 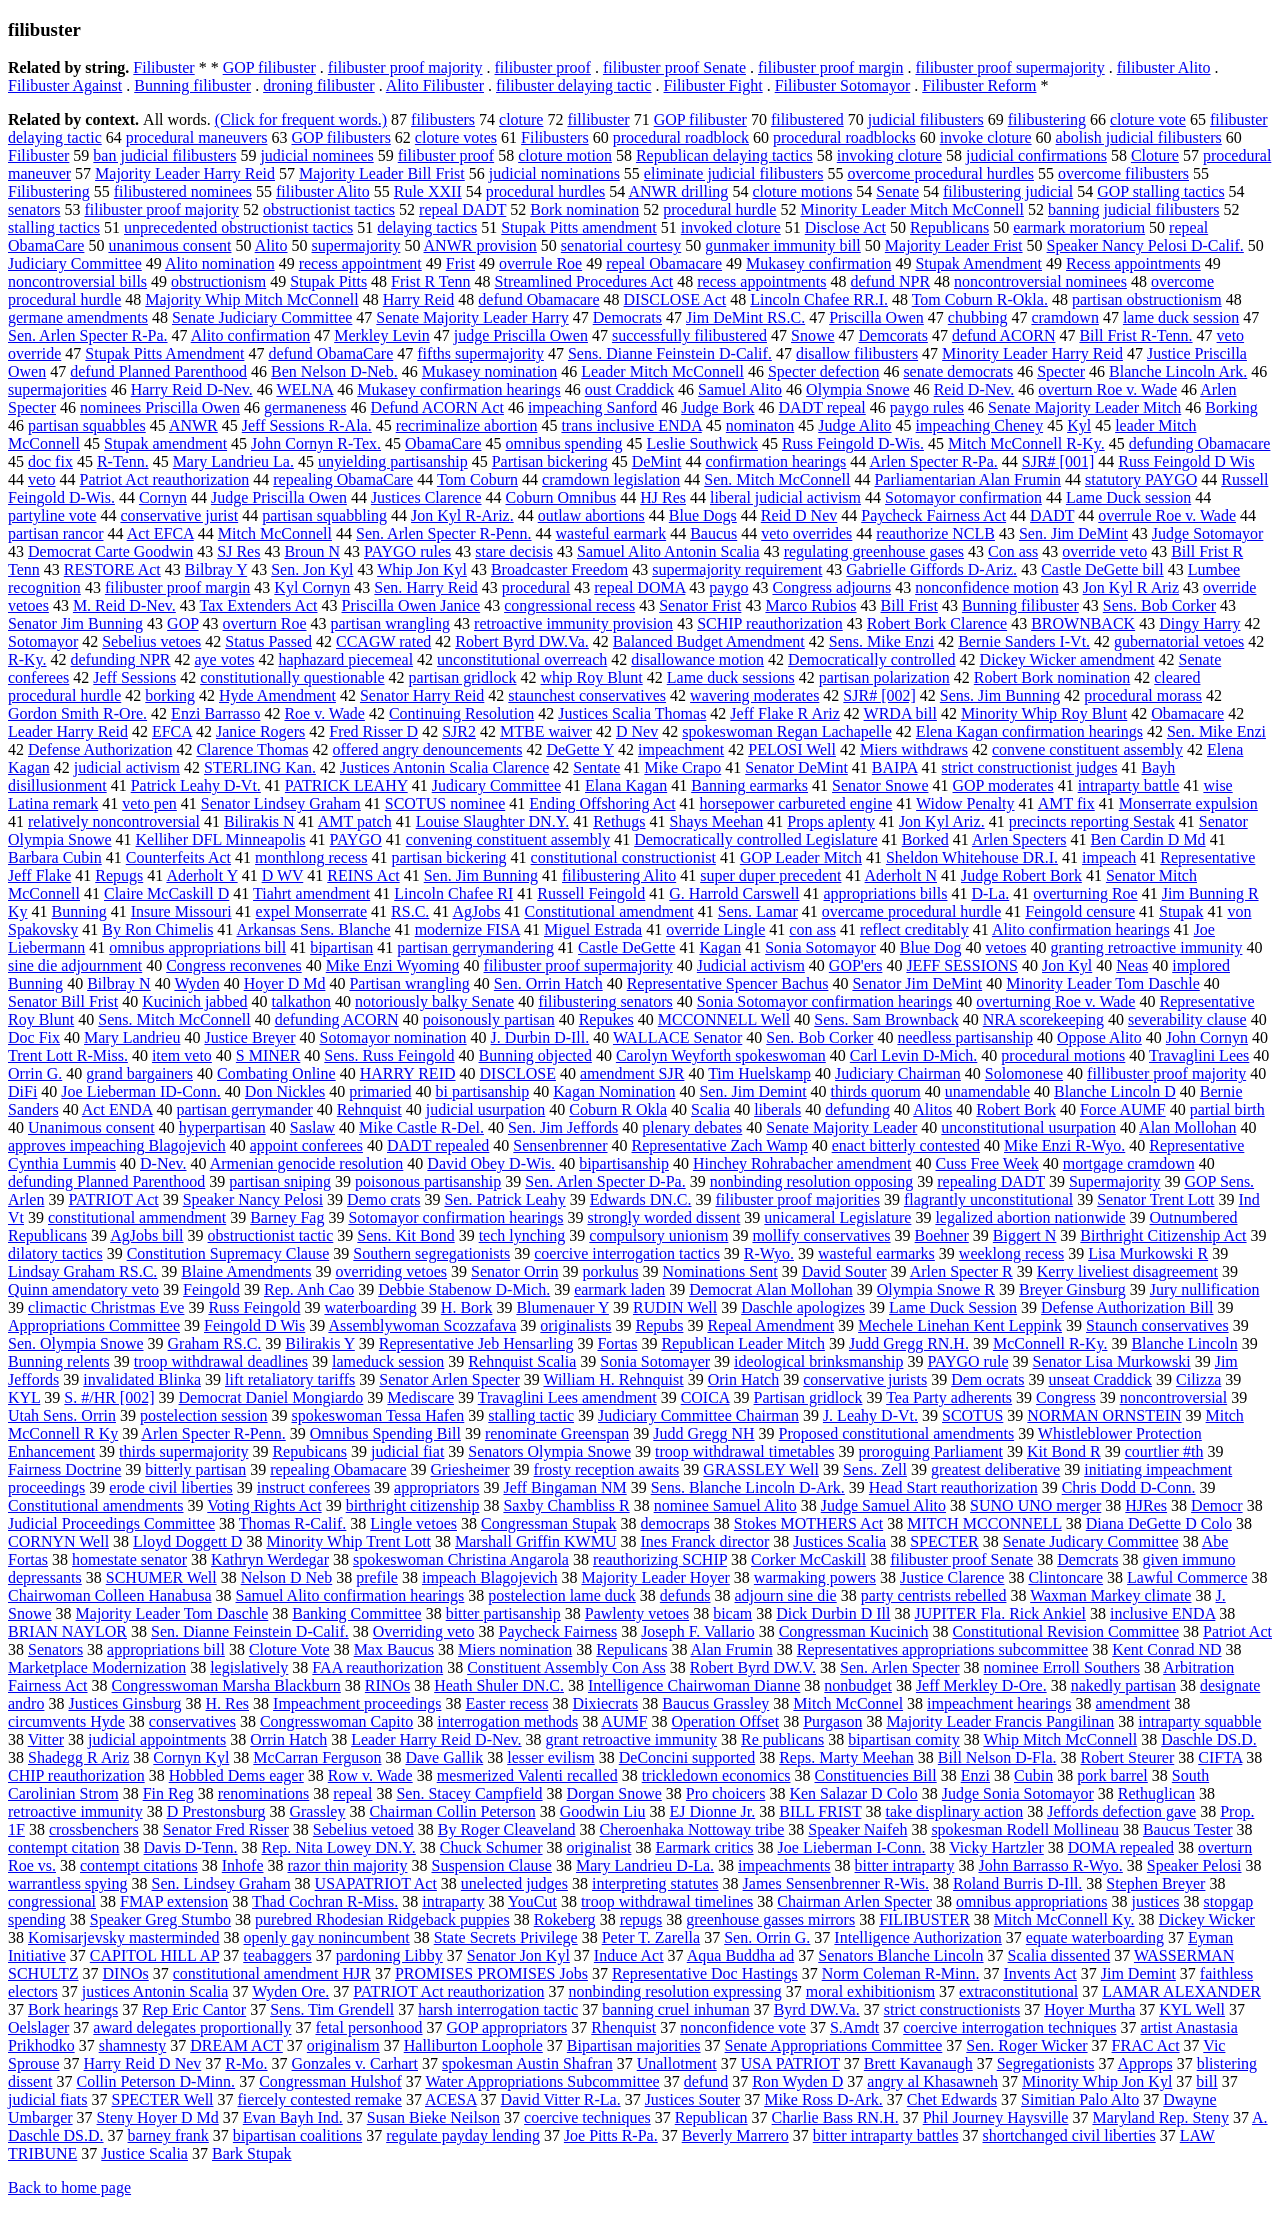 What do you see at coordinates (926, 119) in the screenshot?
I see `judicial filibusters` at bounding box center [926, 119].